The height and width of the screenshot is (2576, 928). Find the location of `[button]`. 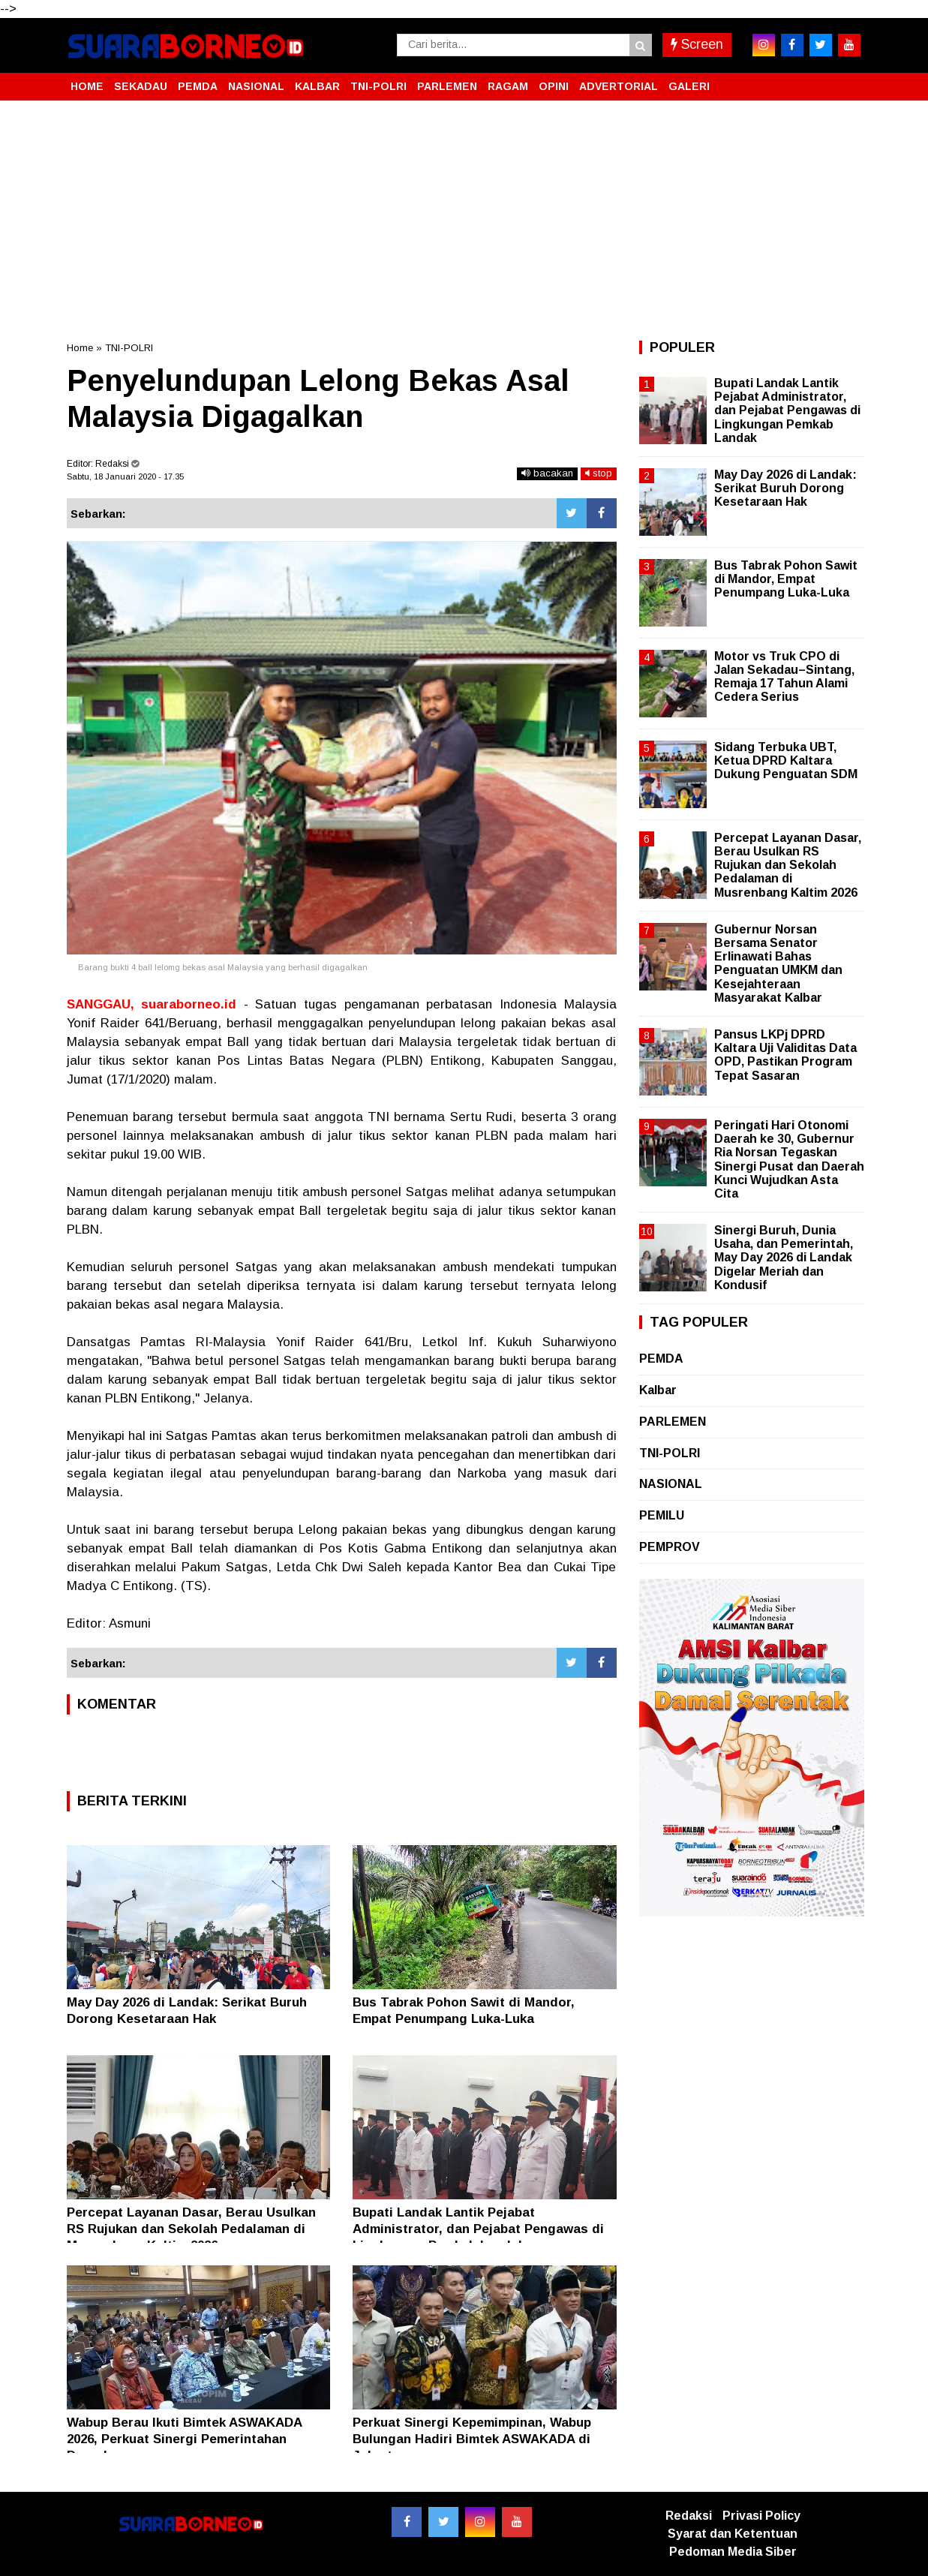

[button] is located at coordinates (846, 80).